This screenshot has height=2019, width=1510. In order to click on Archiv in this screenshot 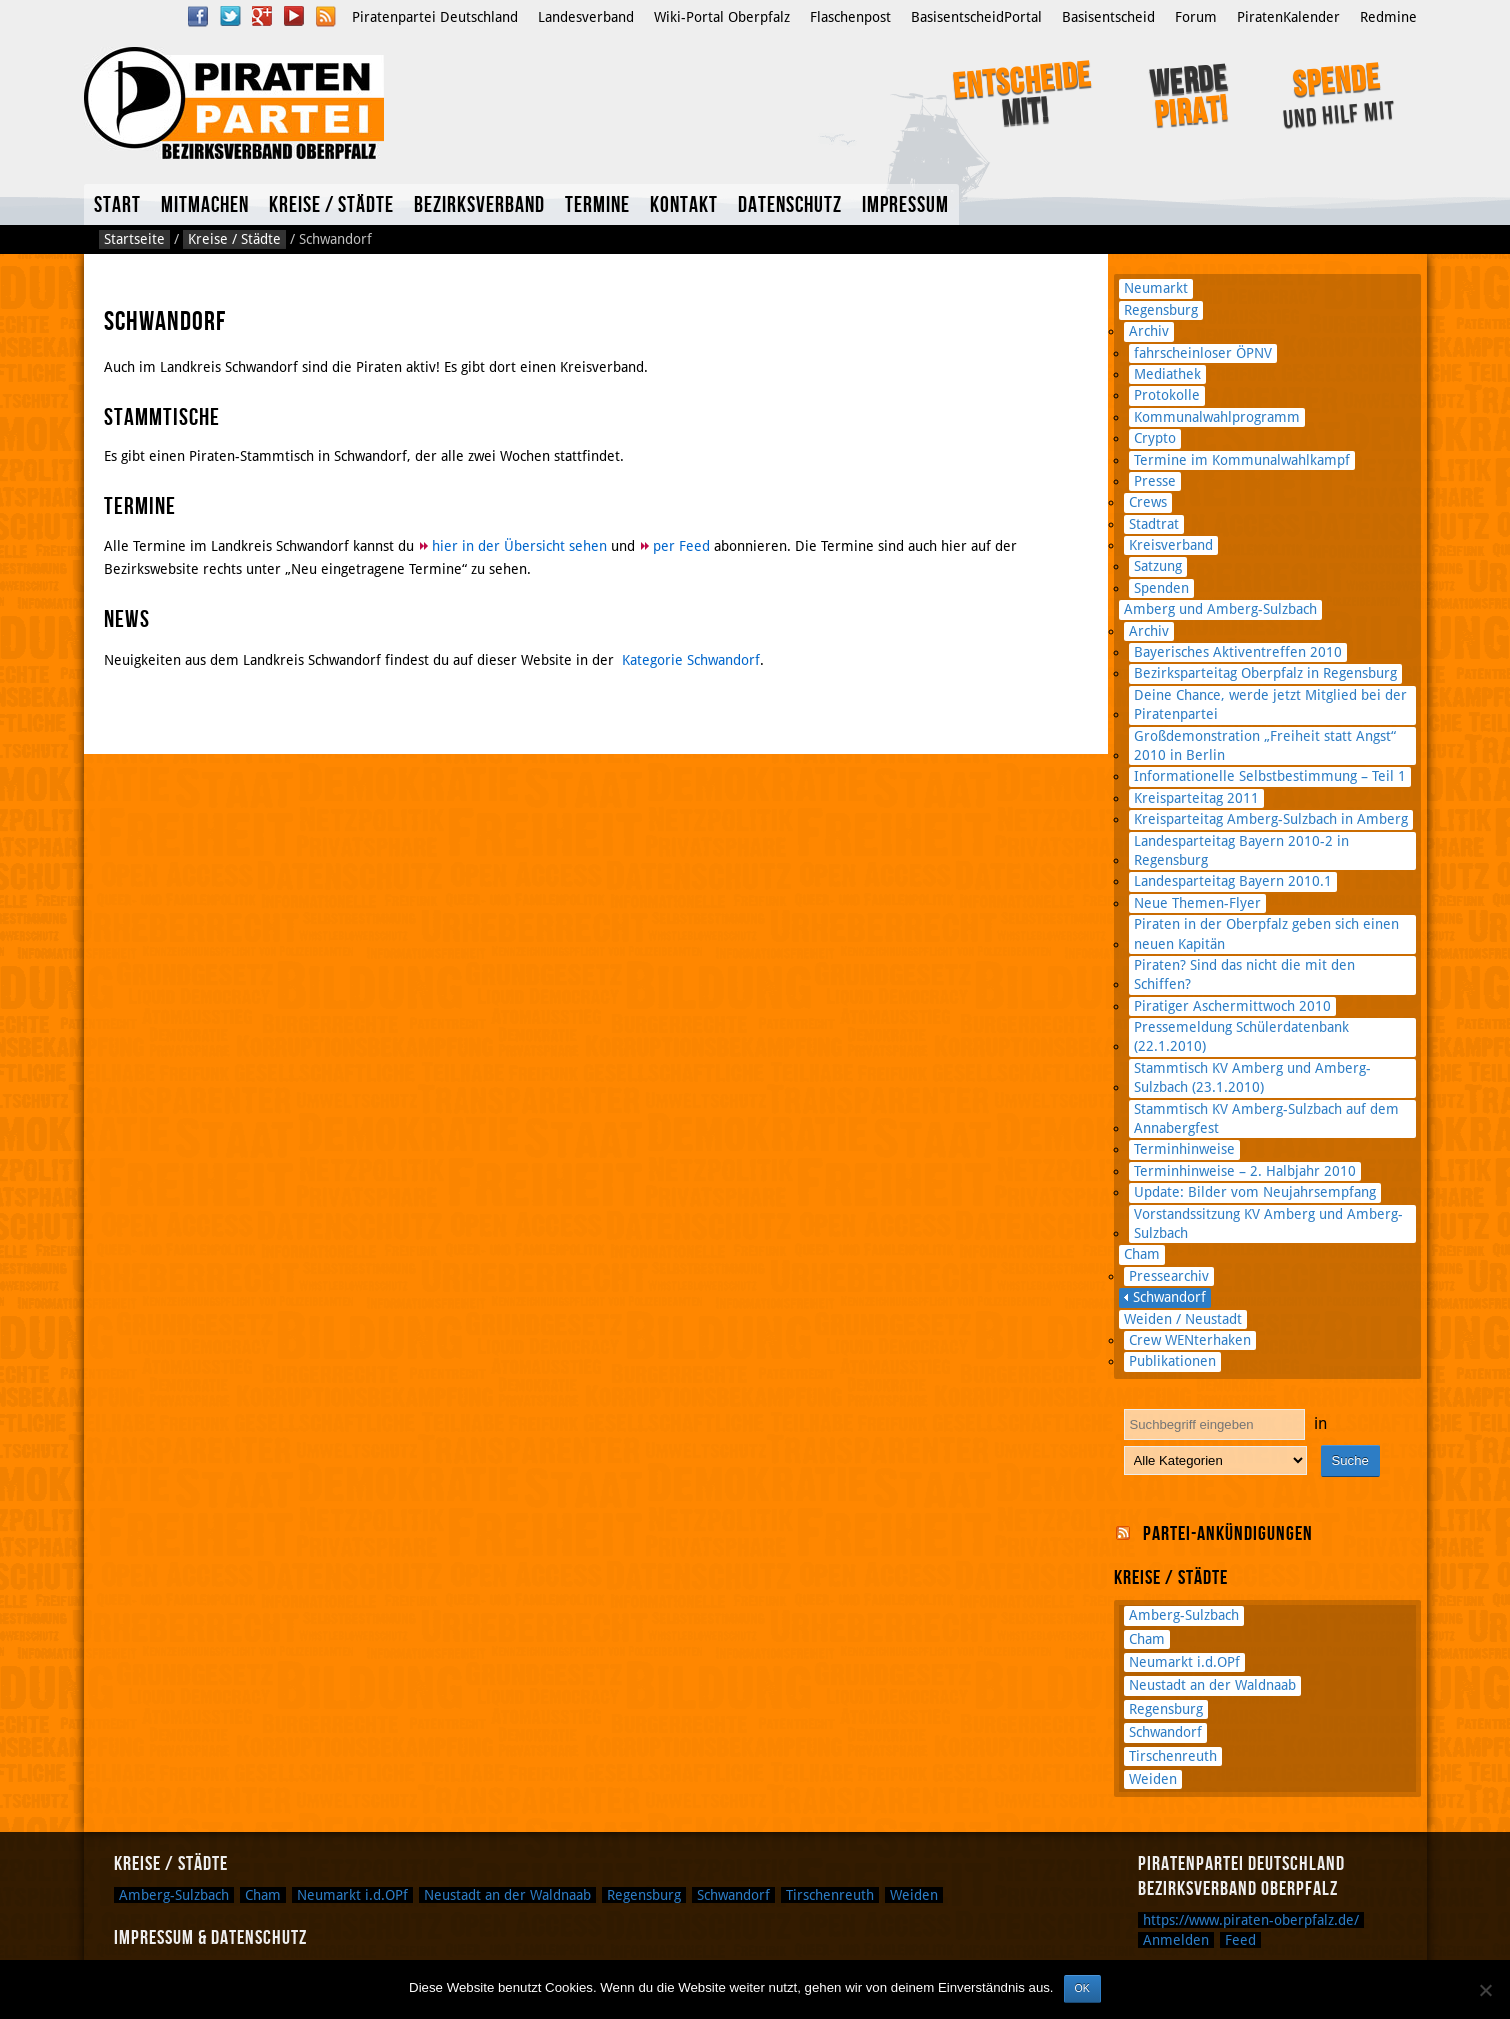, I will do `click(1149, 331)`.